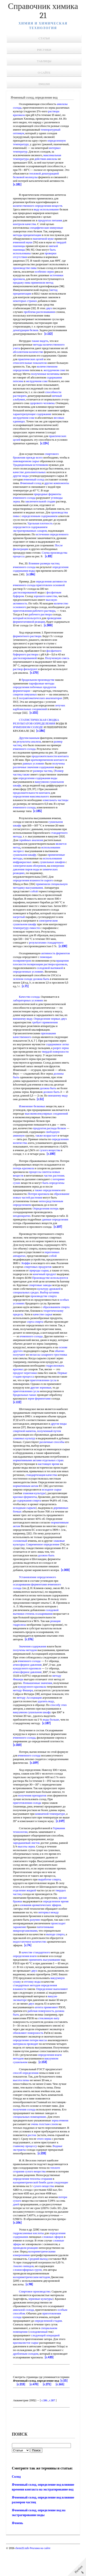 Image resolution: width=86 pixels, height=2576 pixels. What do you see at coordinates (26, 2360) in the screenshot?
I see `крахмалистое сырье` at bounding box center [26, 2360].